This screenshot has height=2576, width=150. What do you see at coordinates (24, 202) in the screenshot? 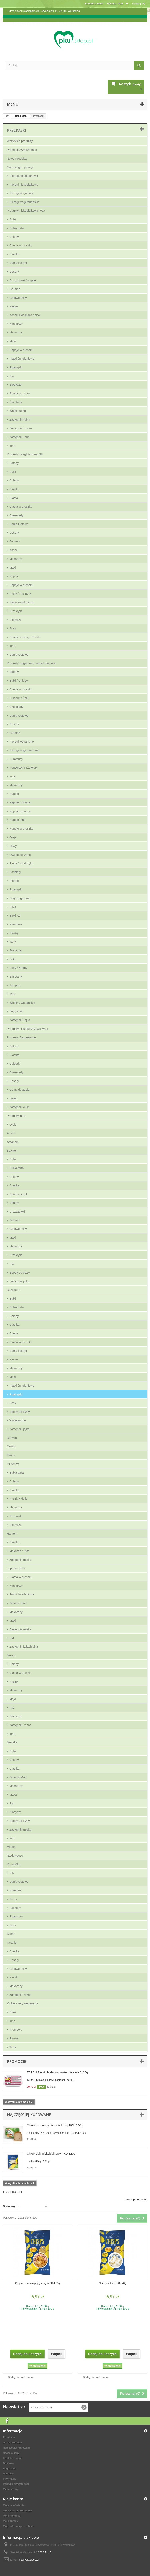
I see `Pierogi wegetariańskie` at bounding box center [24, 202].